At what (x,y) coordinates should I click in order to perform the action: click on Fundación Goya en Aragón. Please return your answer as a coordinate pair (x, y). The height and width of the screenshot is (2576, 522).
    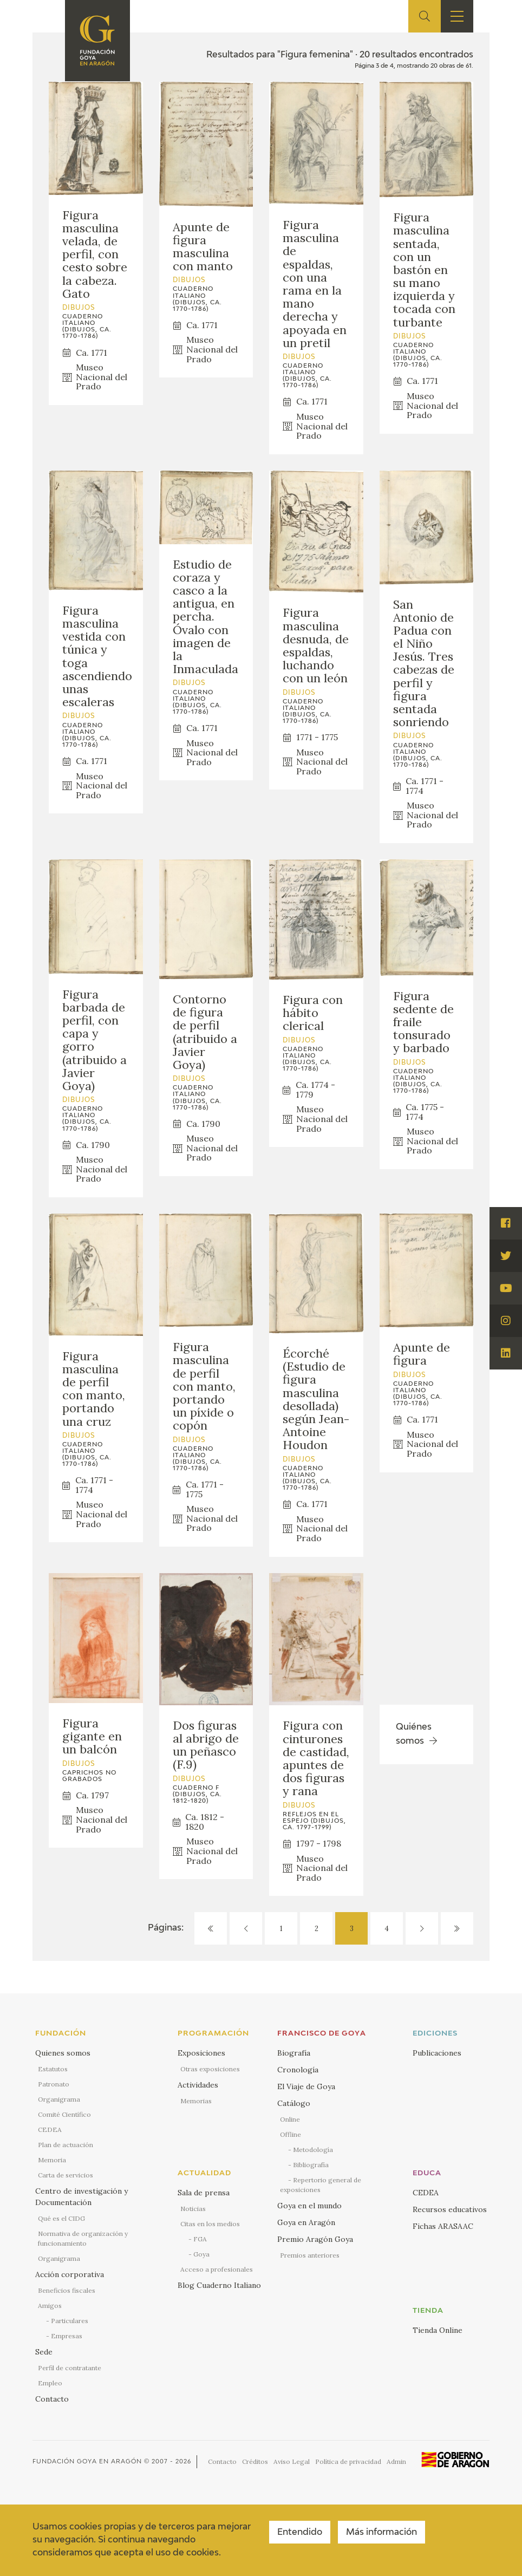
    Looking at the image, I should click on (87, 2461).